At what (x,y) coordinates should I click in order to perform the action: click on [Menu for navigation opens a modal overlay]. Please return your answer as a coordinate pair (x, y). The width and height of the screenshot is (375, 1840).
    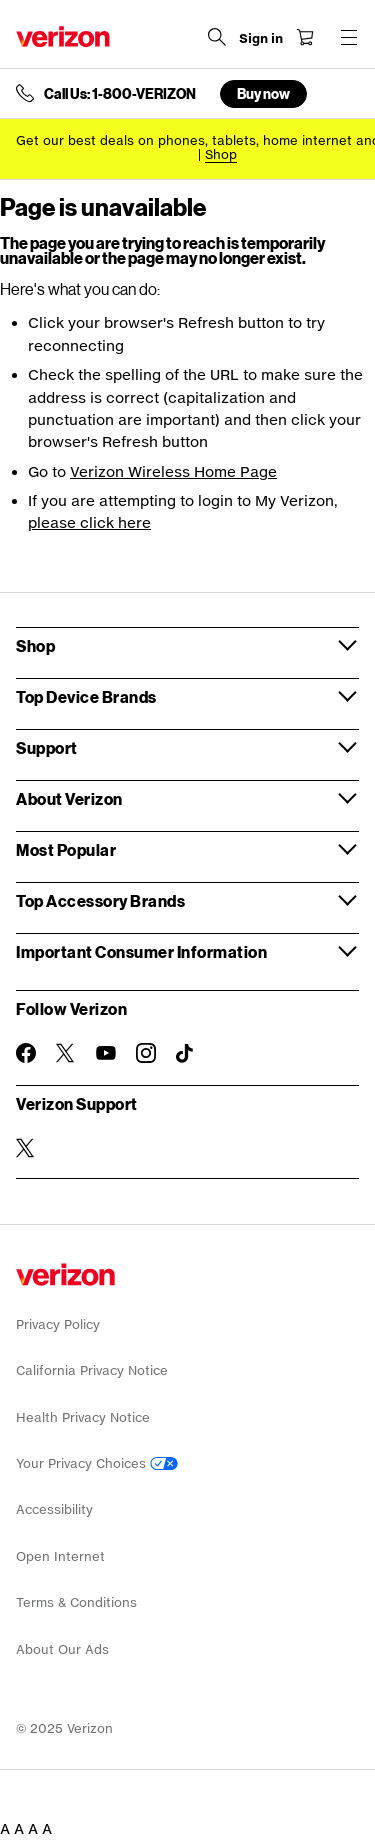
    Looking at the image, I should click on (349, 37).